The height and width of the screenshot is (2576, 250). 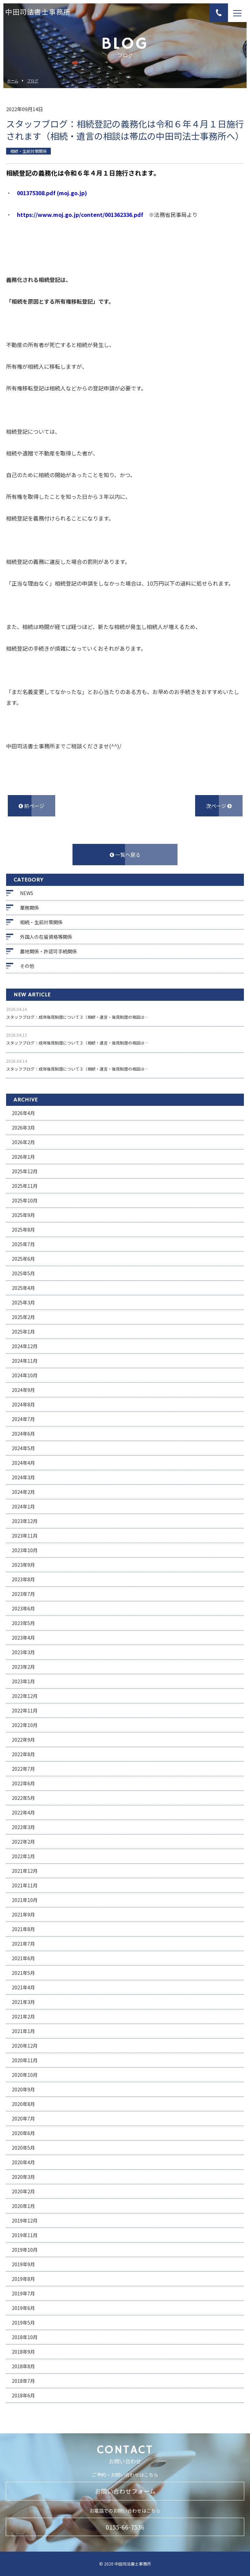 I want to click on 2022年4月, so click(x=23, y=1812).